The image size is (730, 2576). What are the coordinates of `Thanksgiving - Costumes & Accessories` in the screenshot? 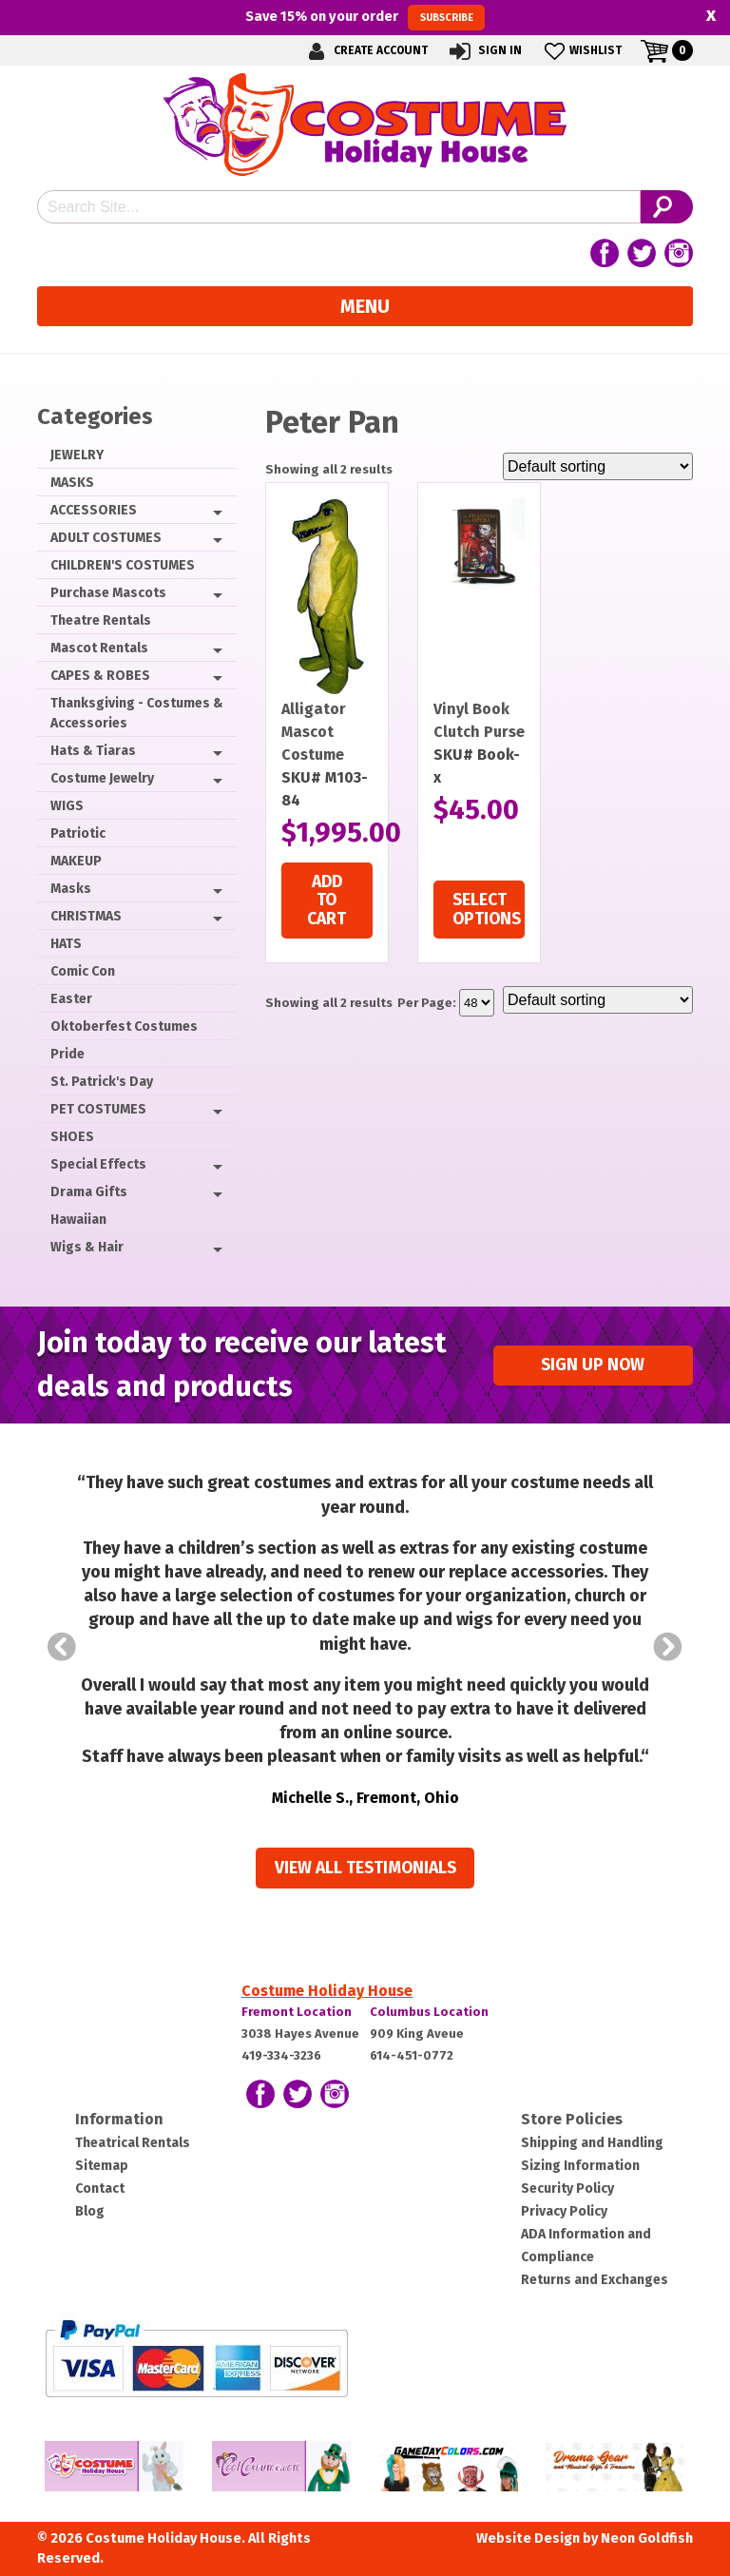 It's located at (136, 713).